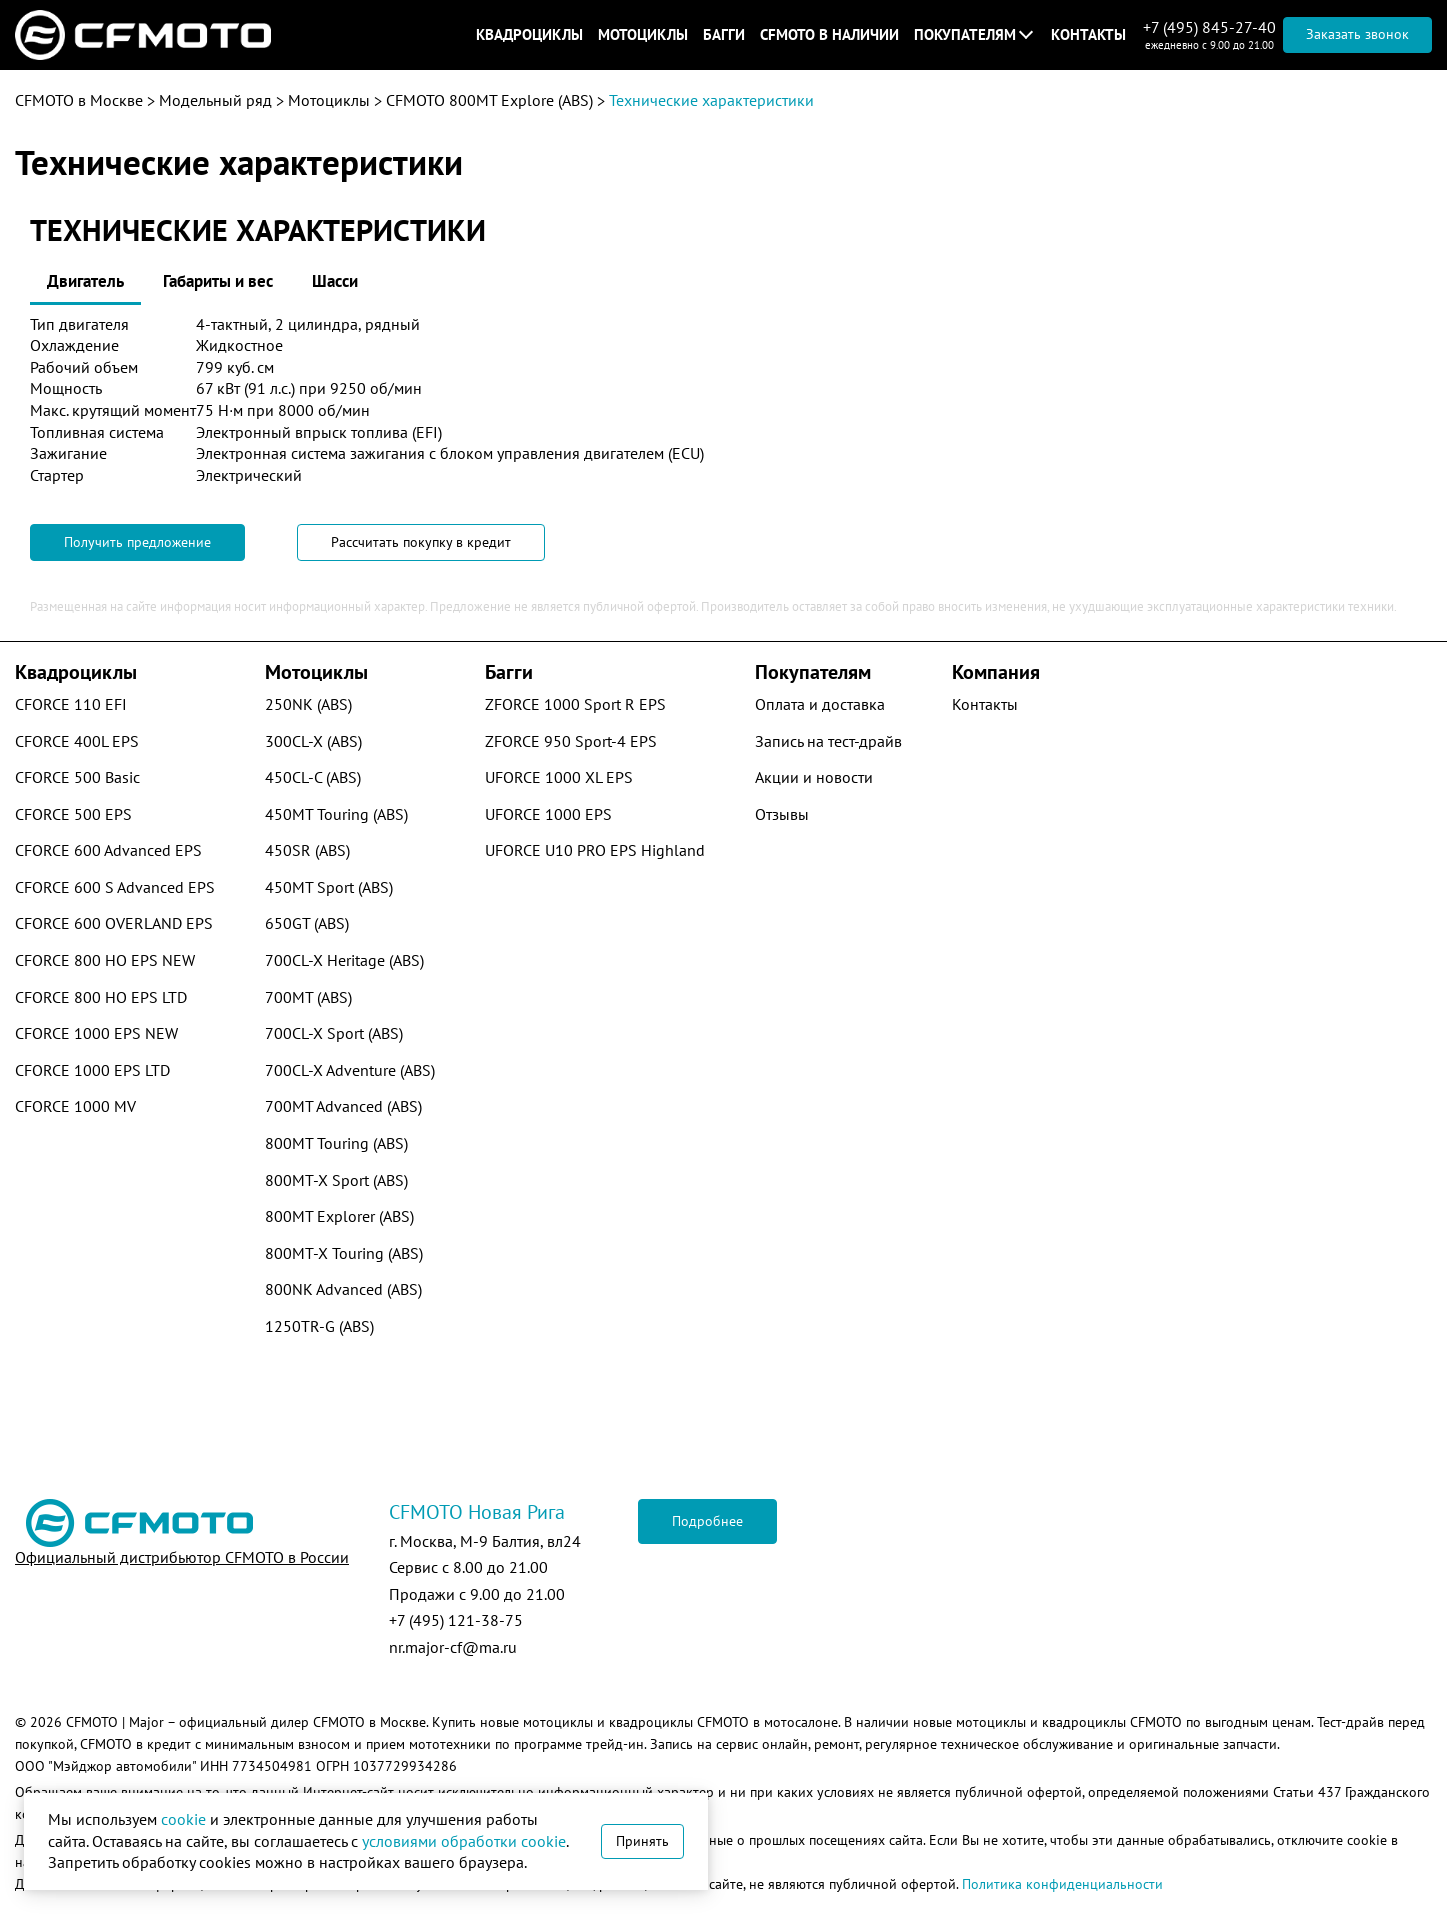  What do you see at coordinates (548, 814) in the screenshot?
I see `UFORCE 1000 EPS` at bounding box center [548, 814].